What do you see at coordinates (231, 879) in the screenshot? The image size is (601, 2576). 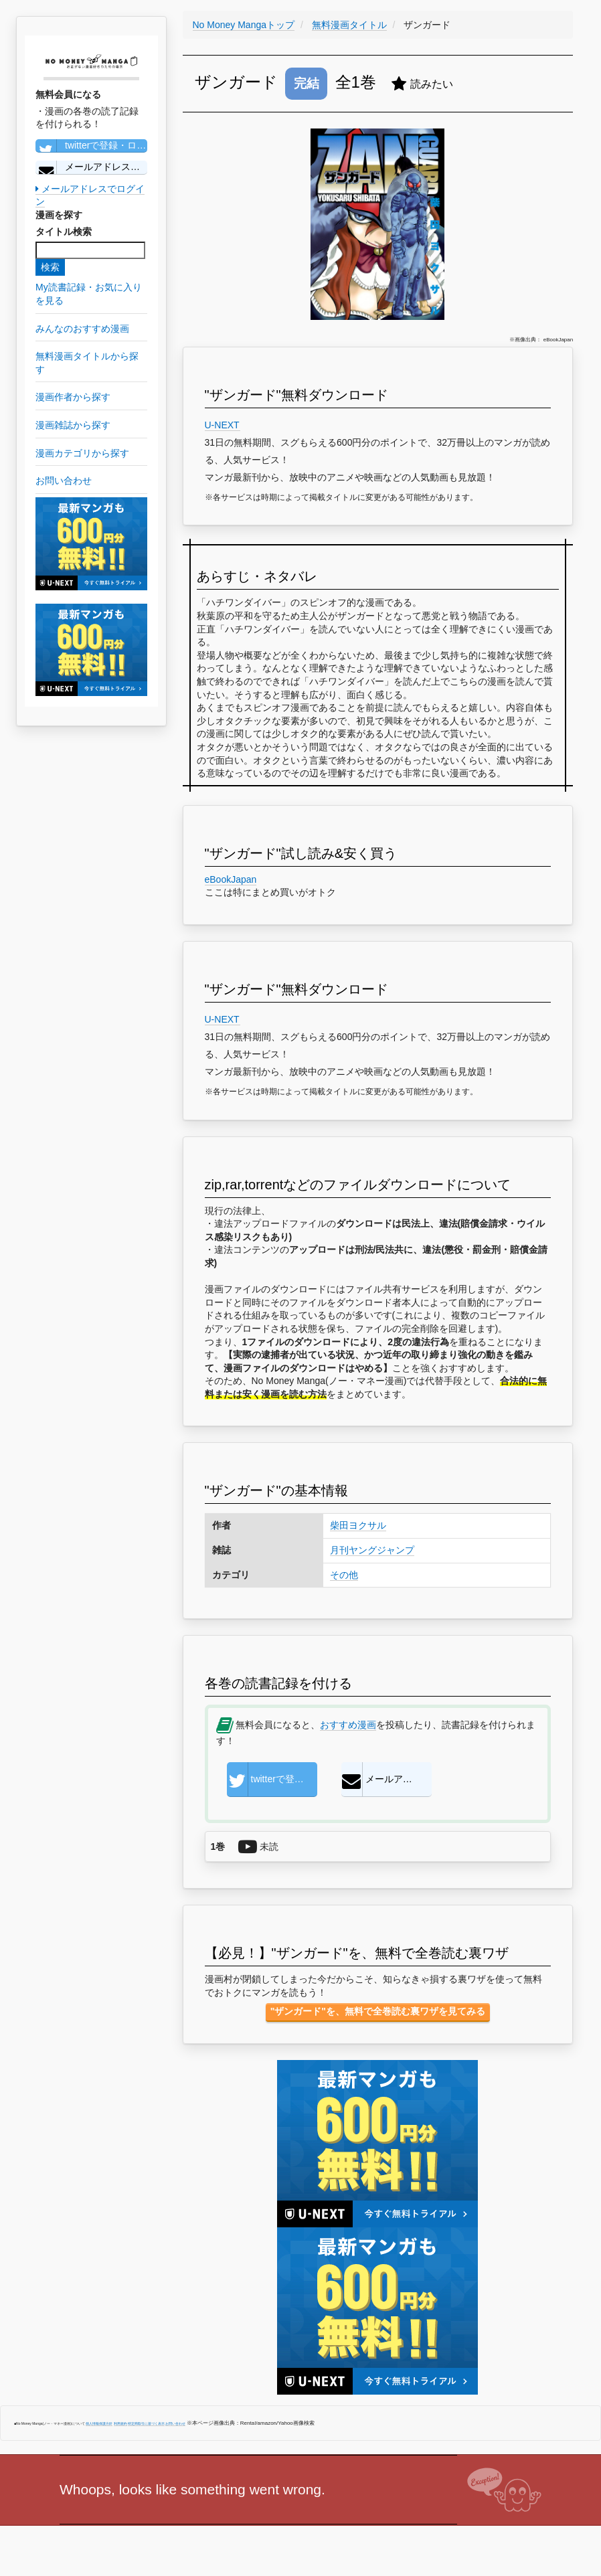 I see `eBookJapan` at bounding box center [231, 879].